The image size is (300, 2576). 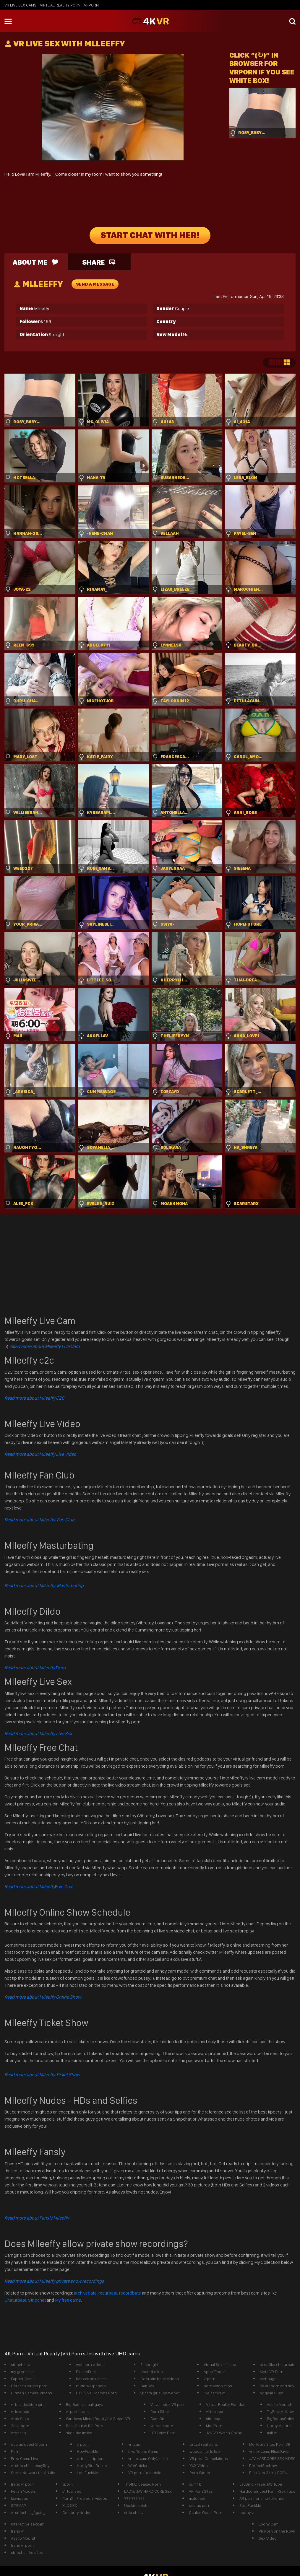 What do you see at coordinates (271, 2393) in the screenshot?
I see `Aggelies Sex` at bounding box center [271, 2393].